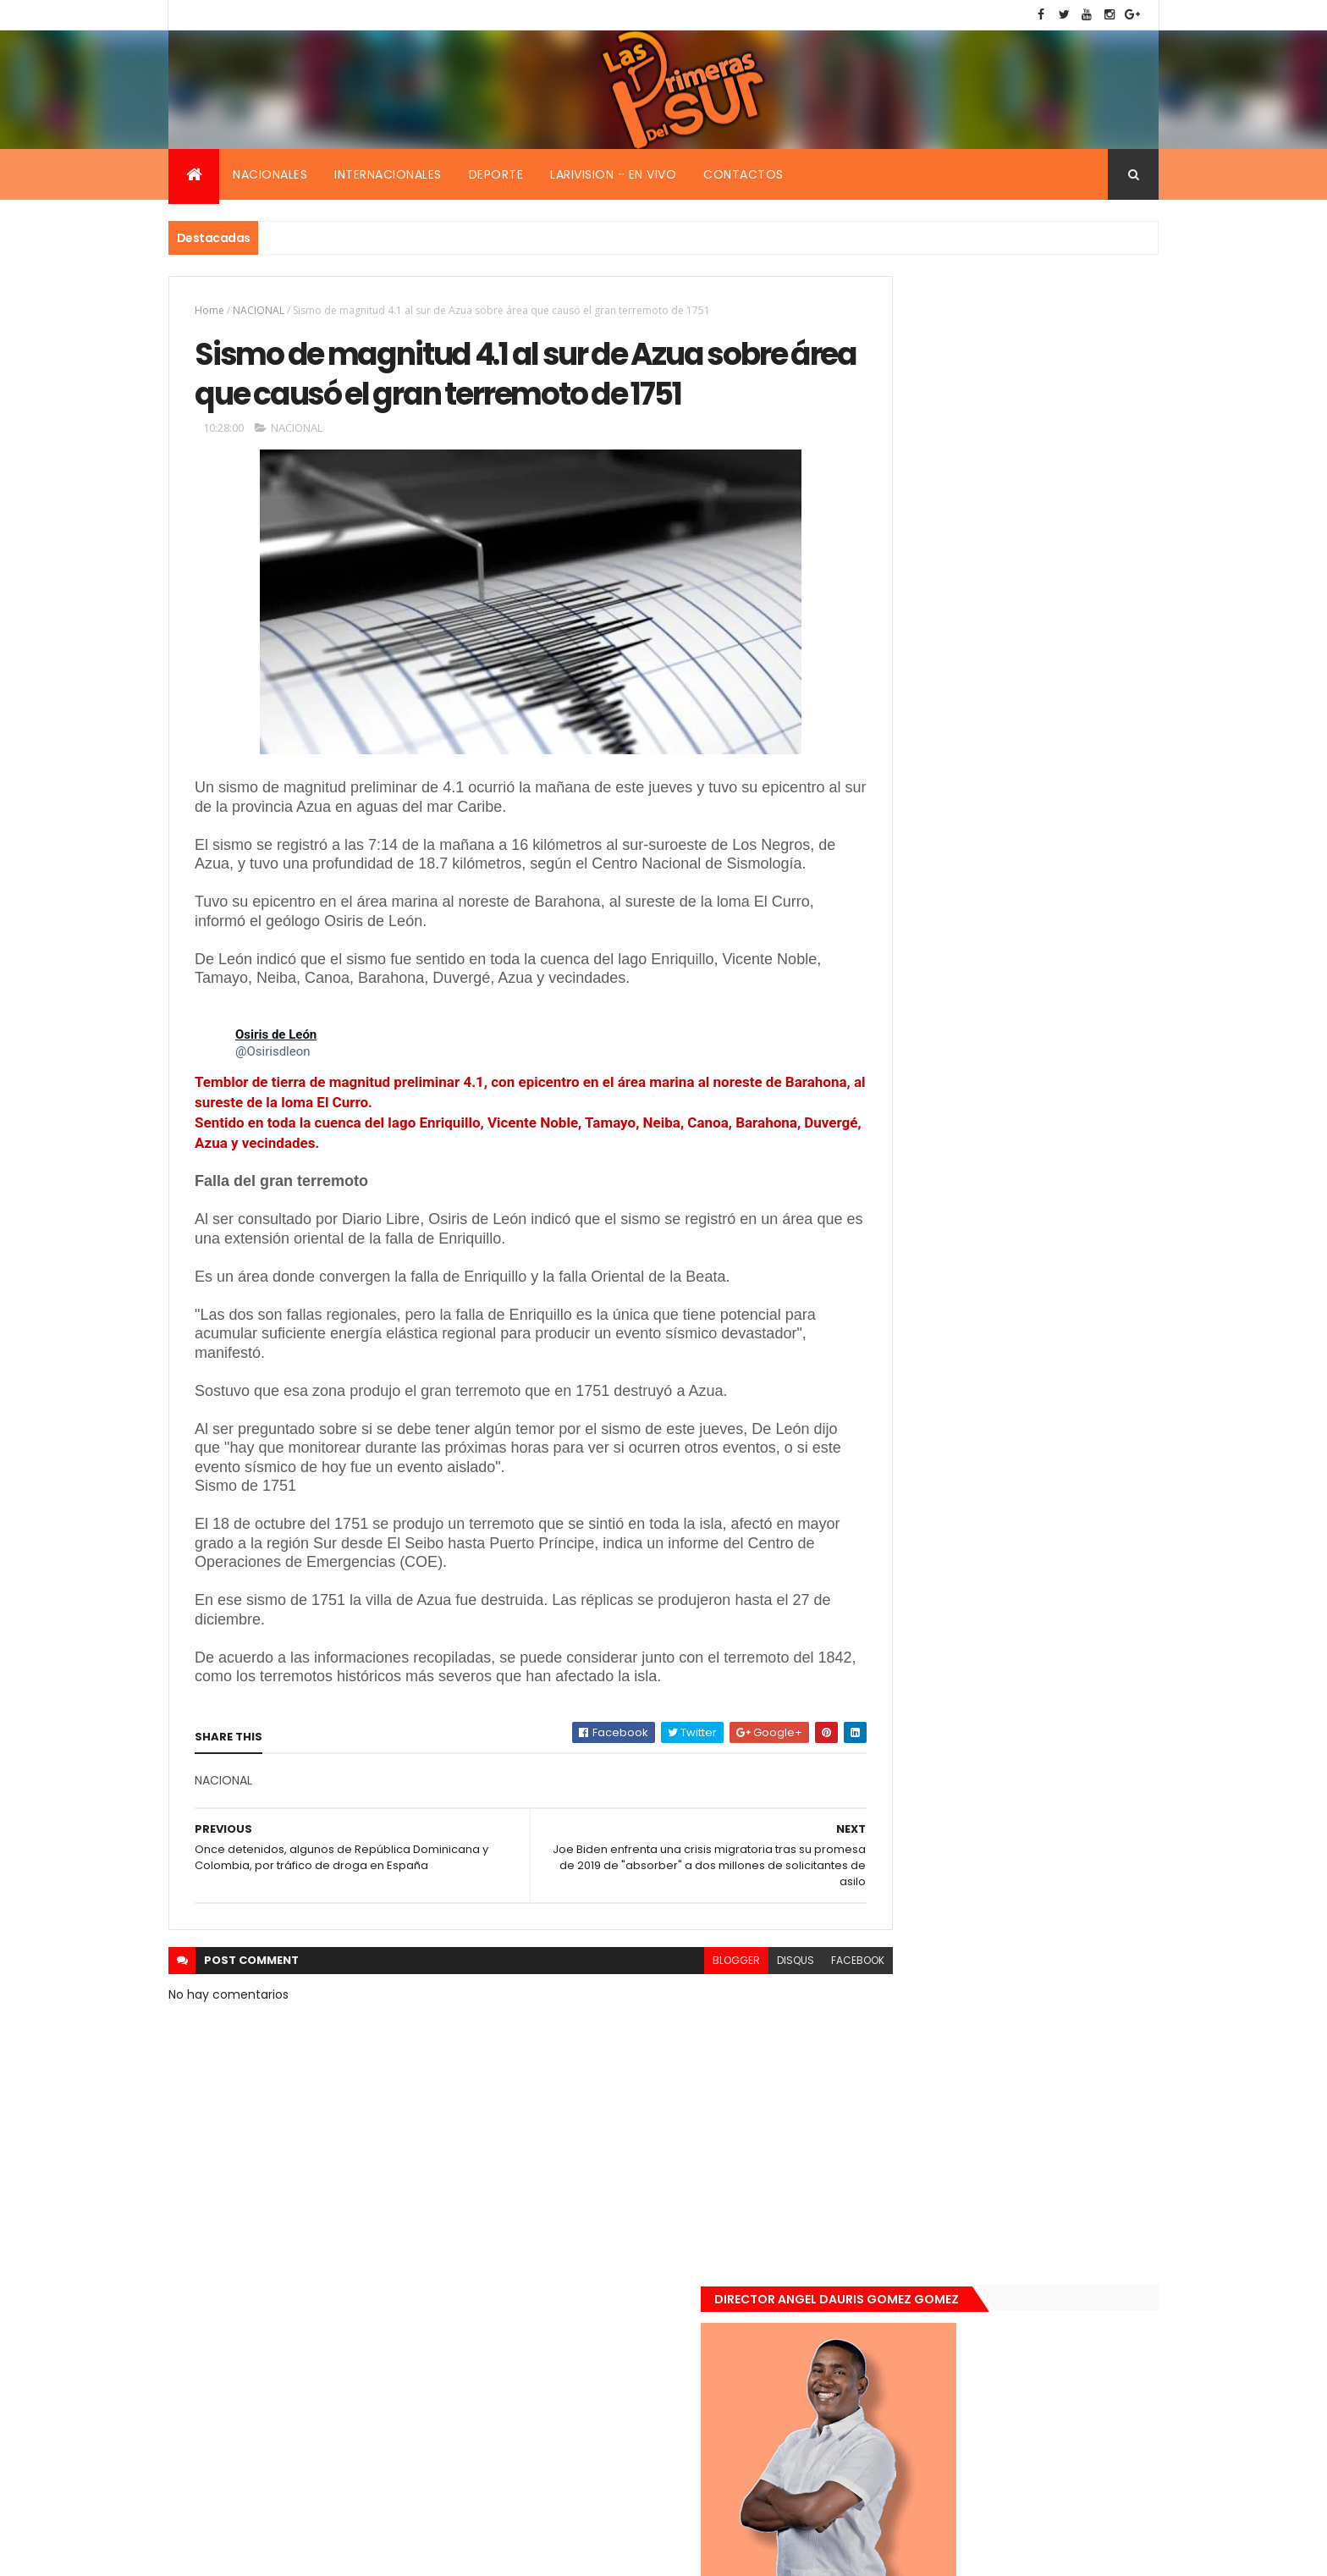  I want to click on [link], so click(211, 1117).